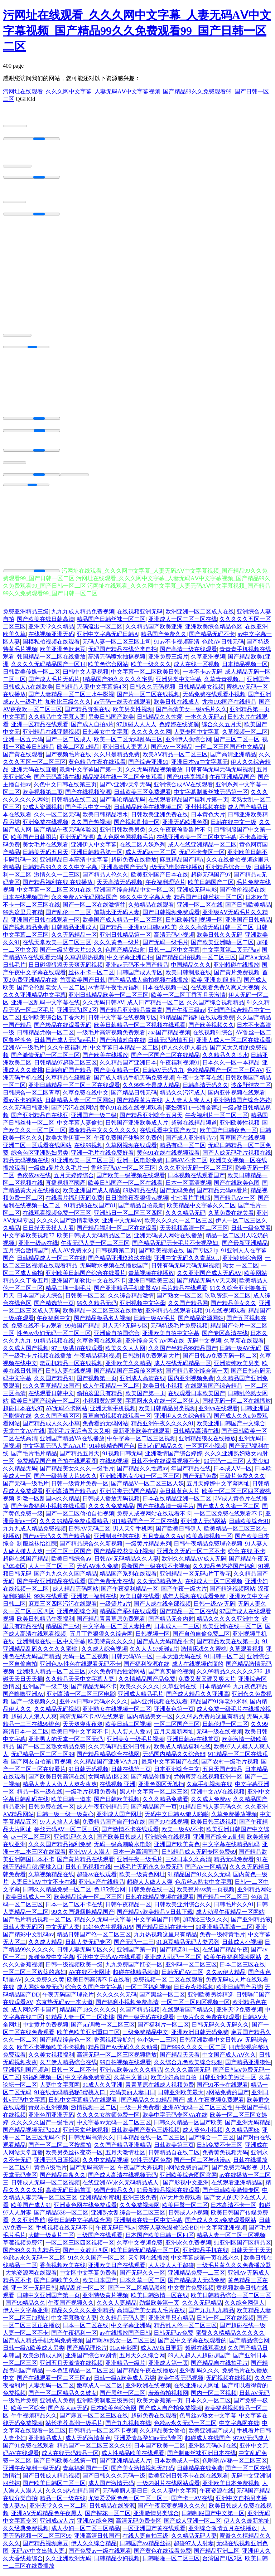 The image size is (275, 2576). What do you see at coordinates (208, 1547) in the screenshot?
I see `日韩午夜精品免费理论视频` at bounding box center [208, 1547].